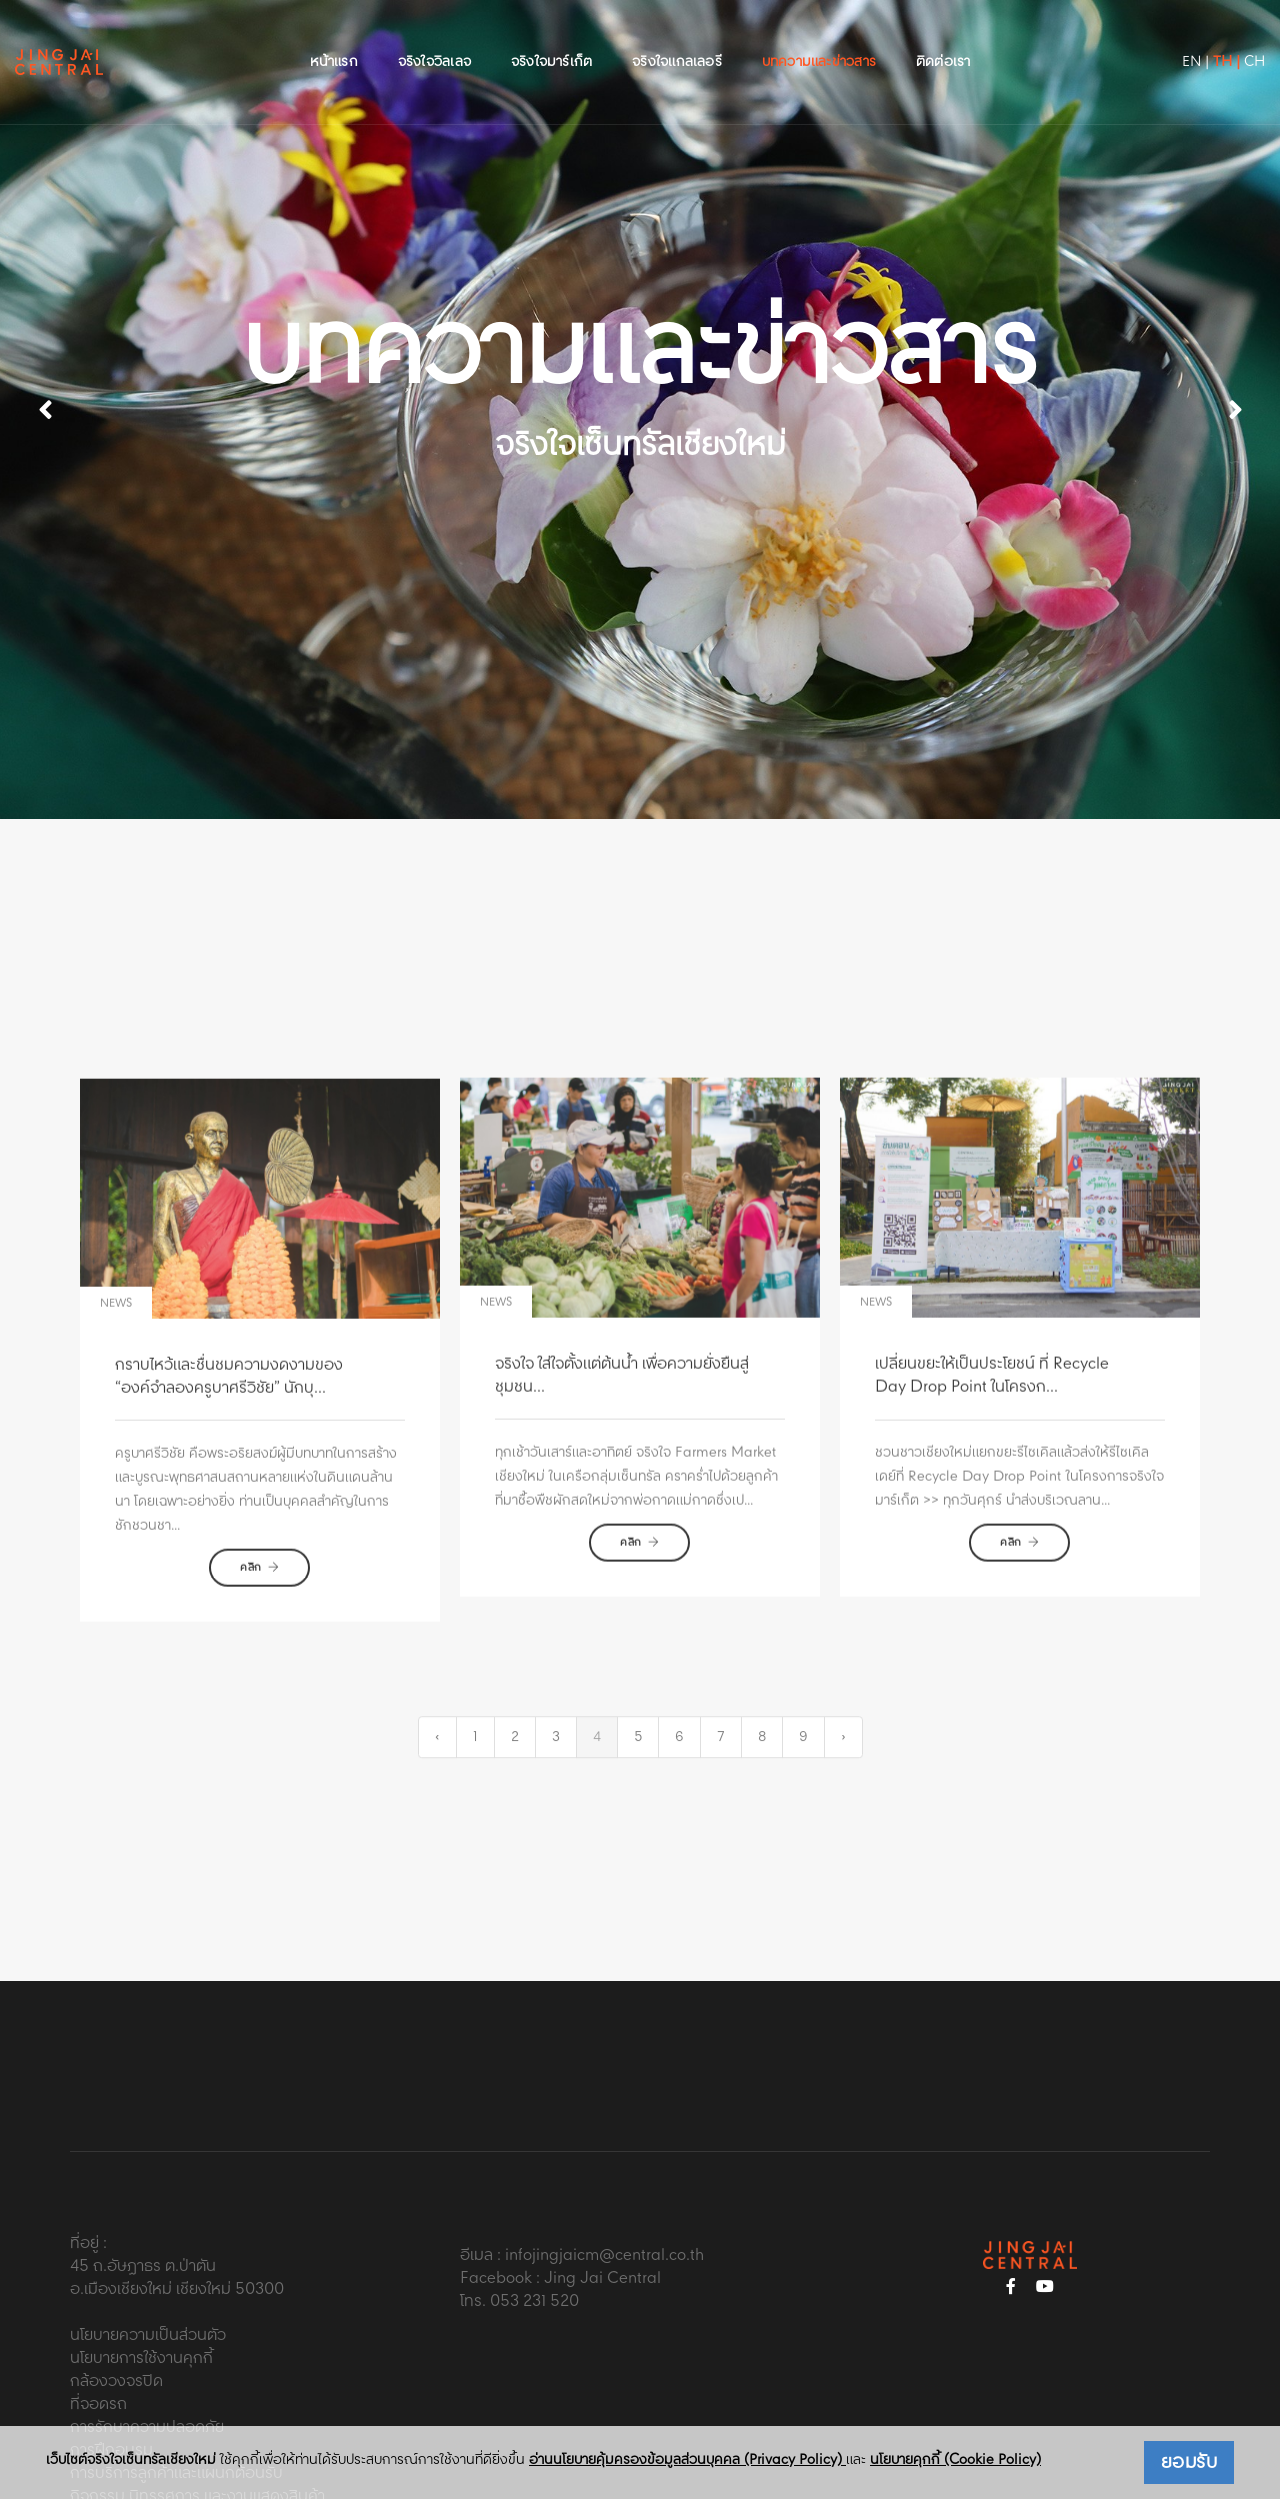 This screenshot has height=2499, width=1280. Describe the element at coordinates (551, 36) in the screenshot. I see `จริงใจมาร์เก็ต` at that location.